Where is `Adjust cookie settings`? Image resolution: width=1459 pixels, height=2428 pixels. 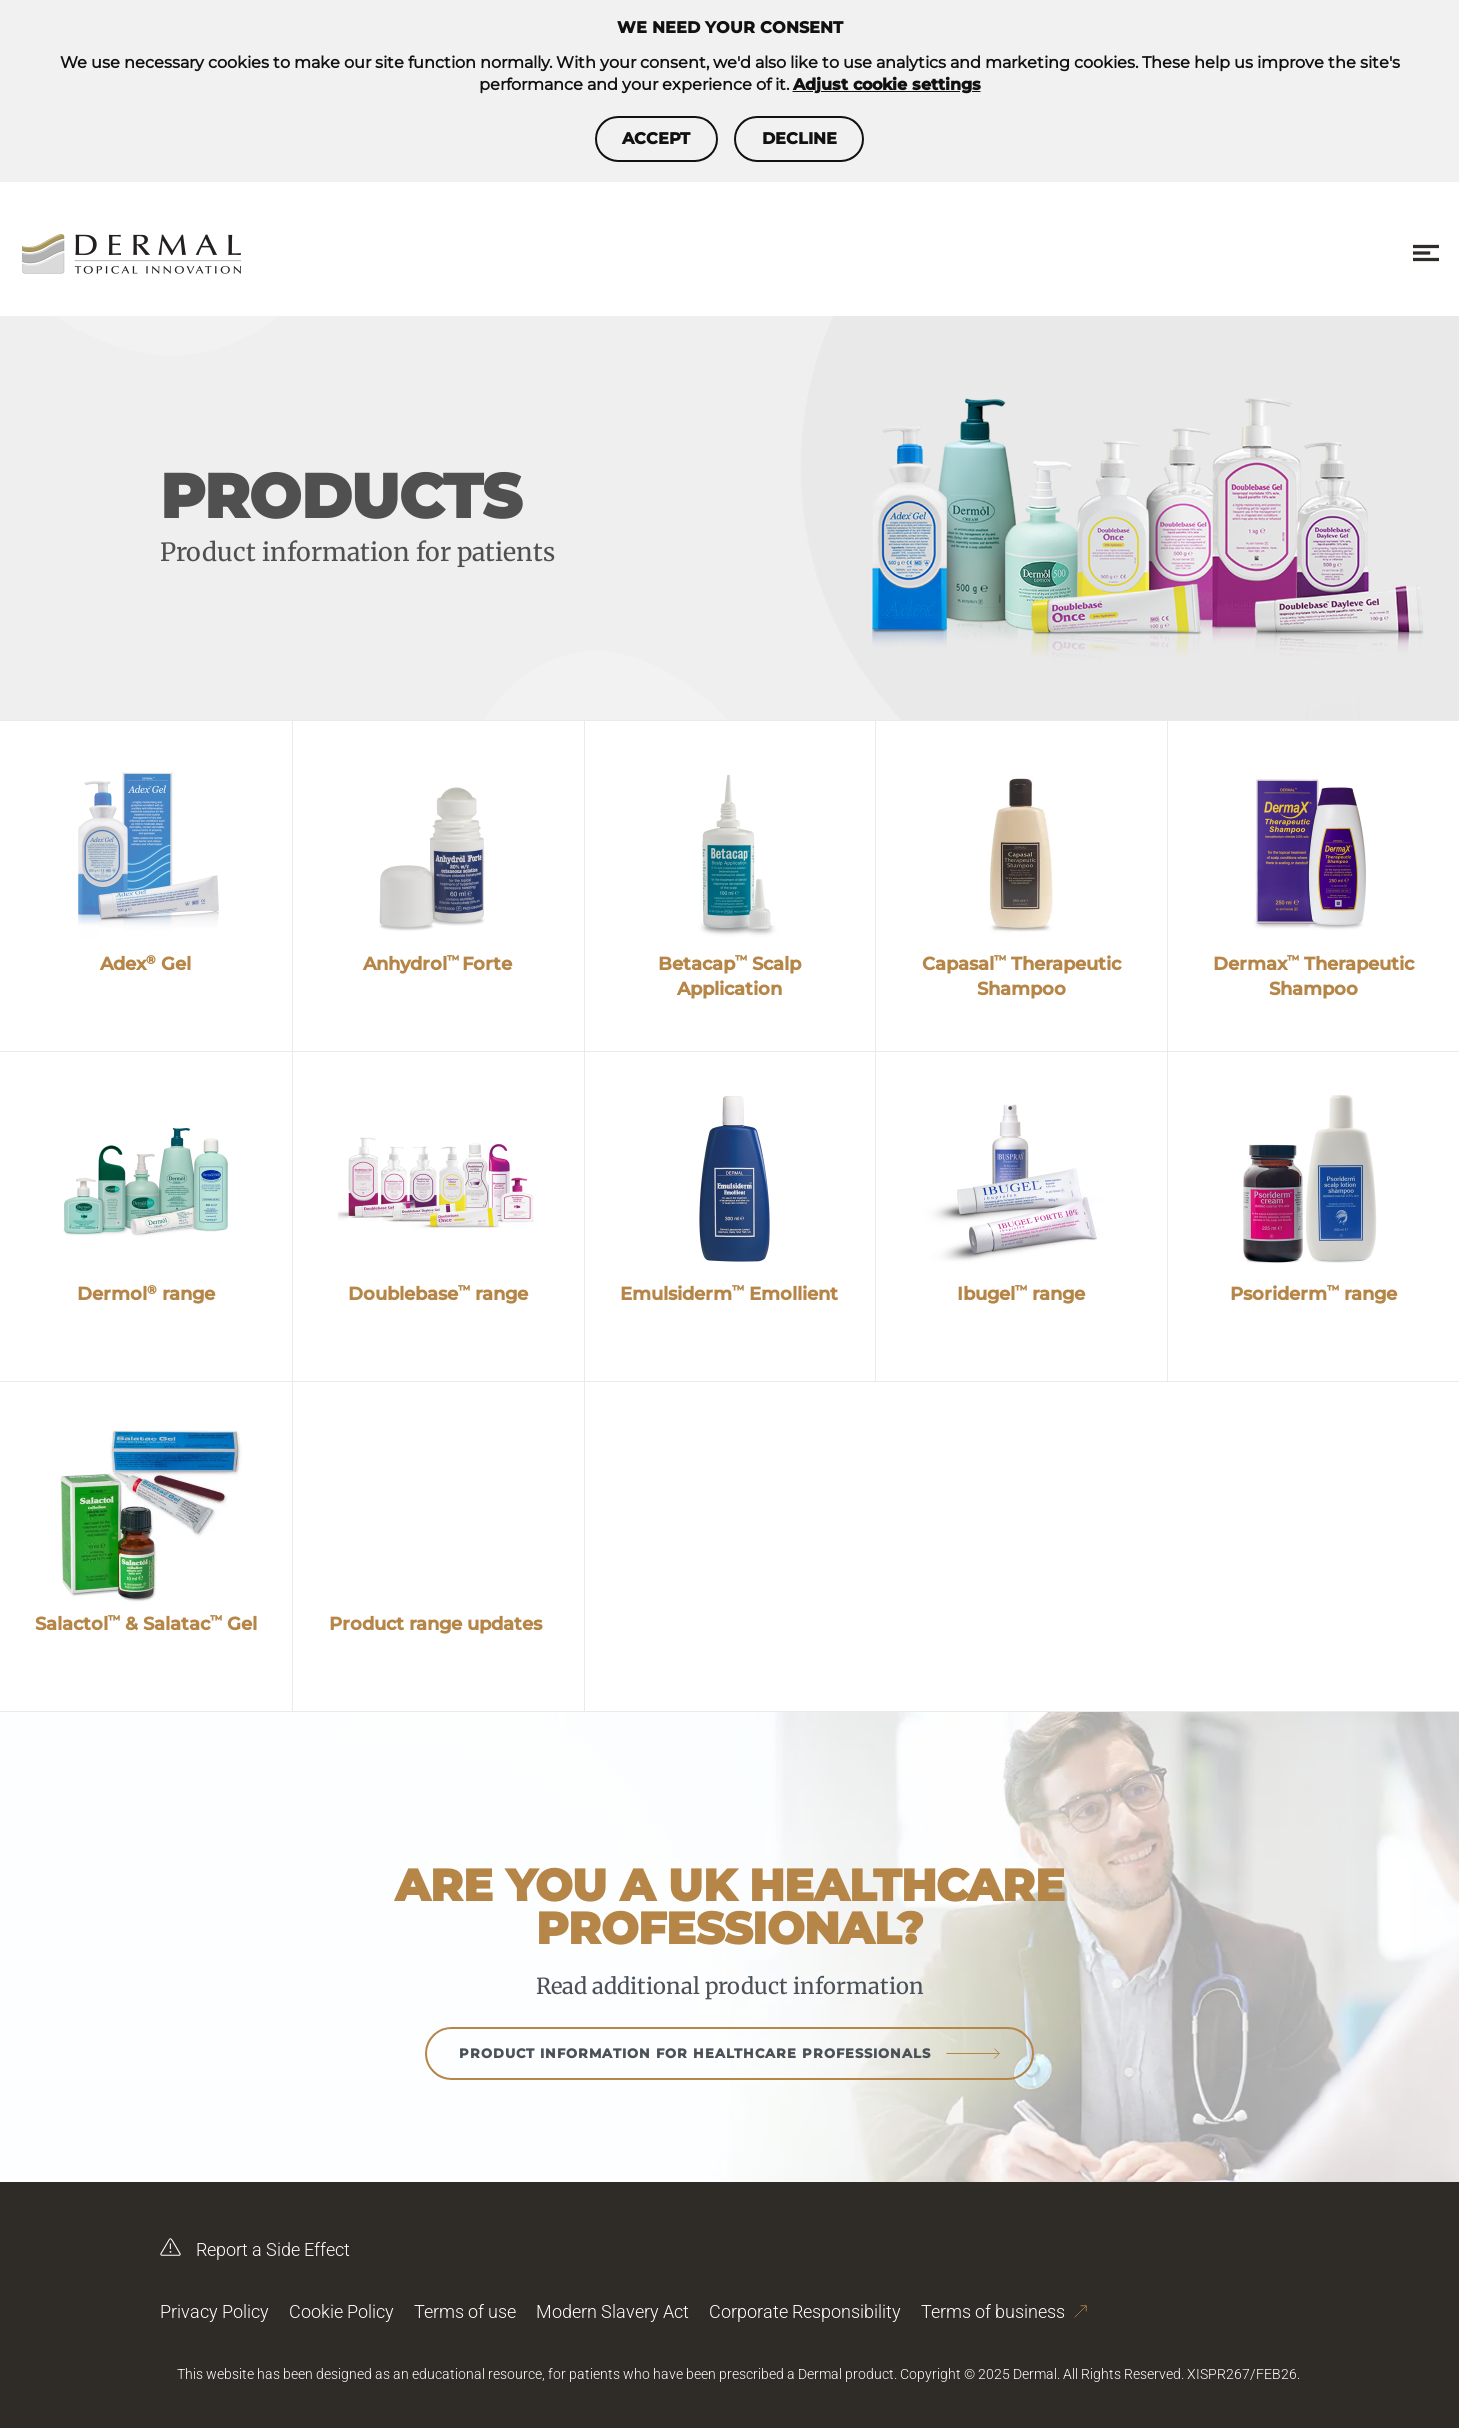
Adjust cookie settings is located at coordinates (887, 84).